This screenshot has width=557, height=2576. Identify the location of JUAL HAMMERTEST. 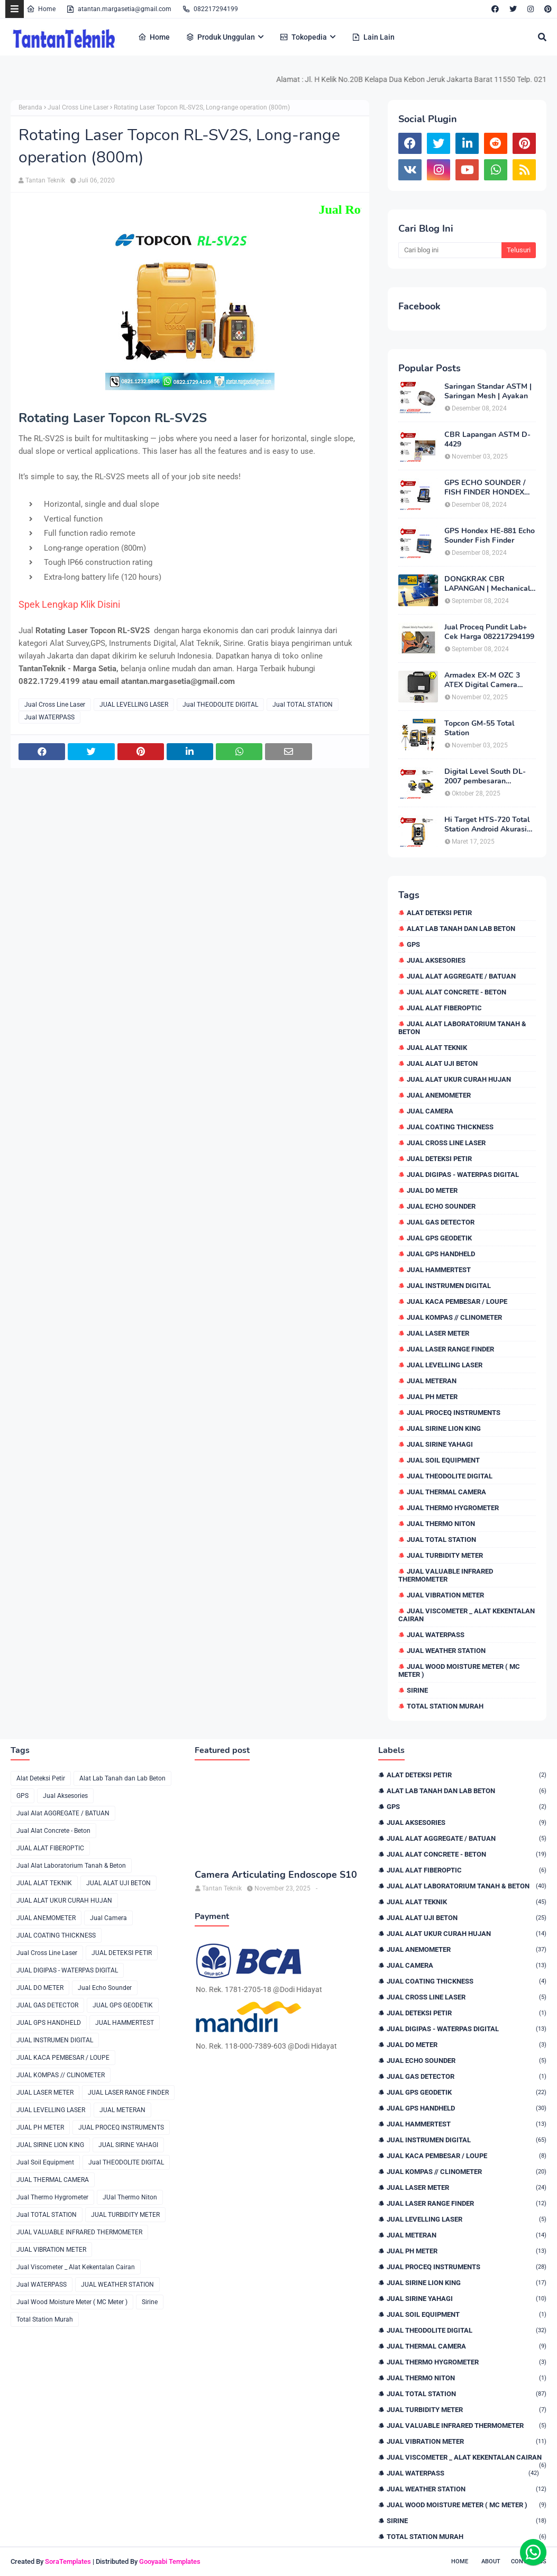
(439, 1270).